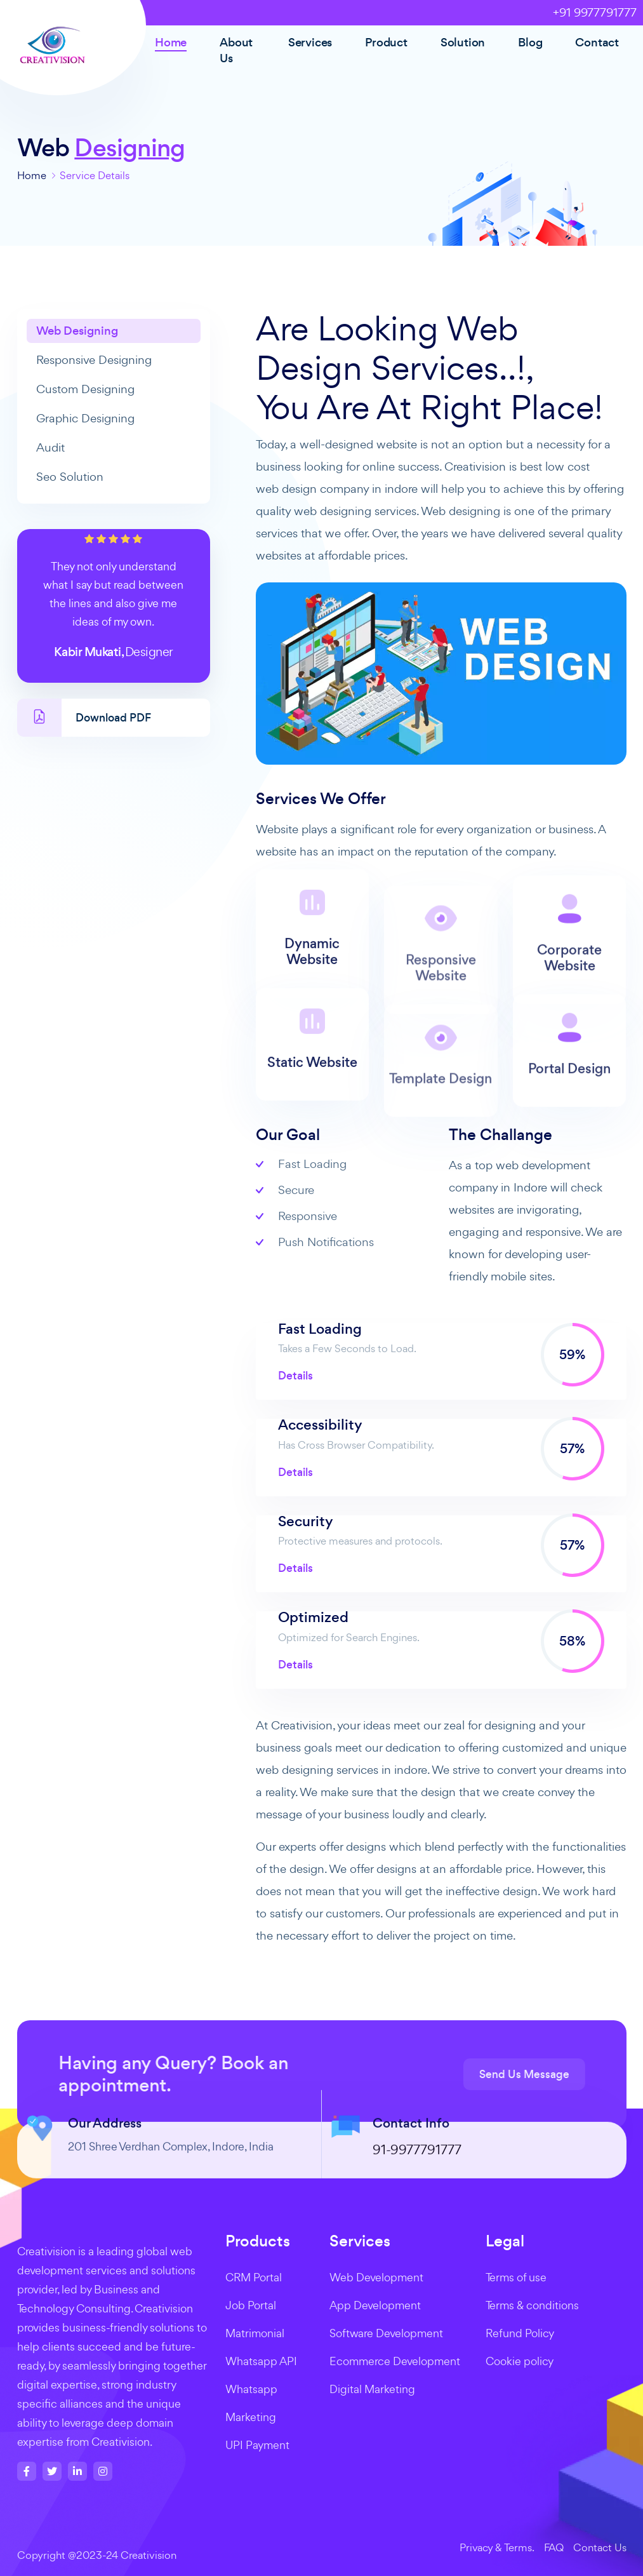 Image resolution: width=643 pixels, height=2576 pixels. Describe the element at coordinates (253, 2277) in the screenshot. I see `CRM Portal` at that location.